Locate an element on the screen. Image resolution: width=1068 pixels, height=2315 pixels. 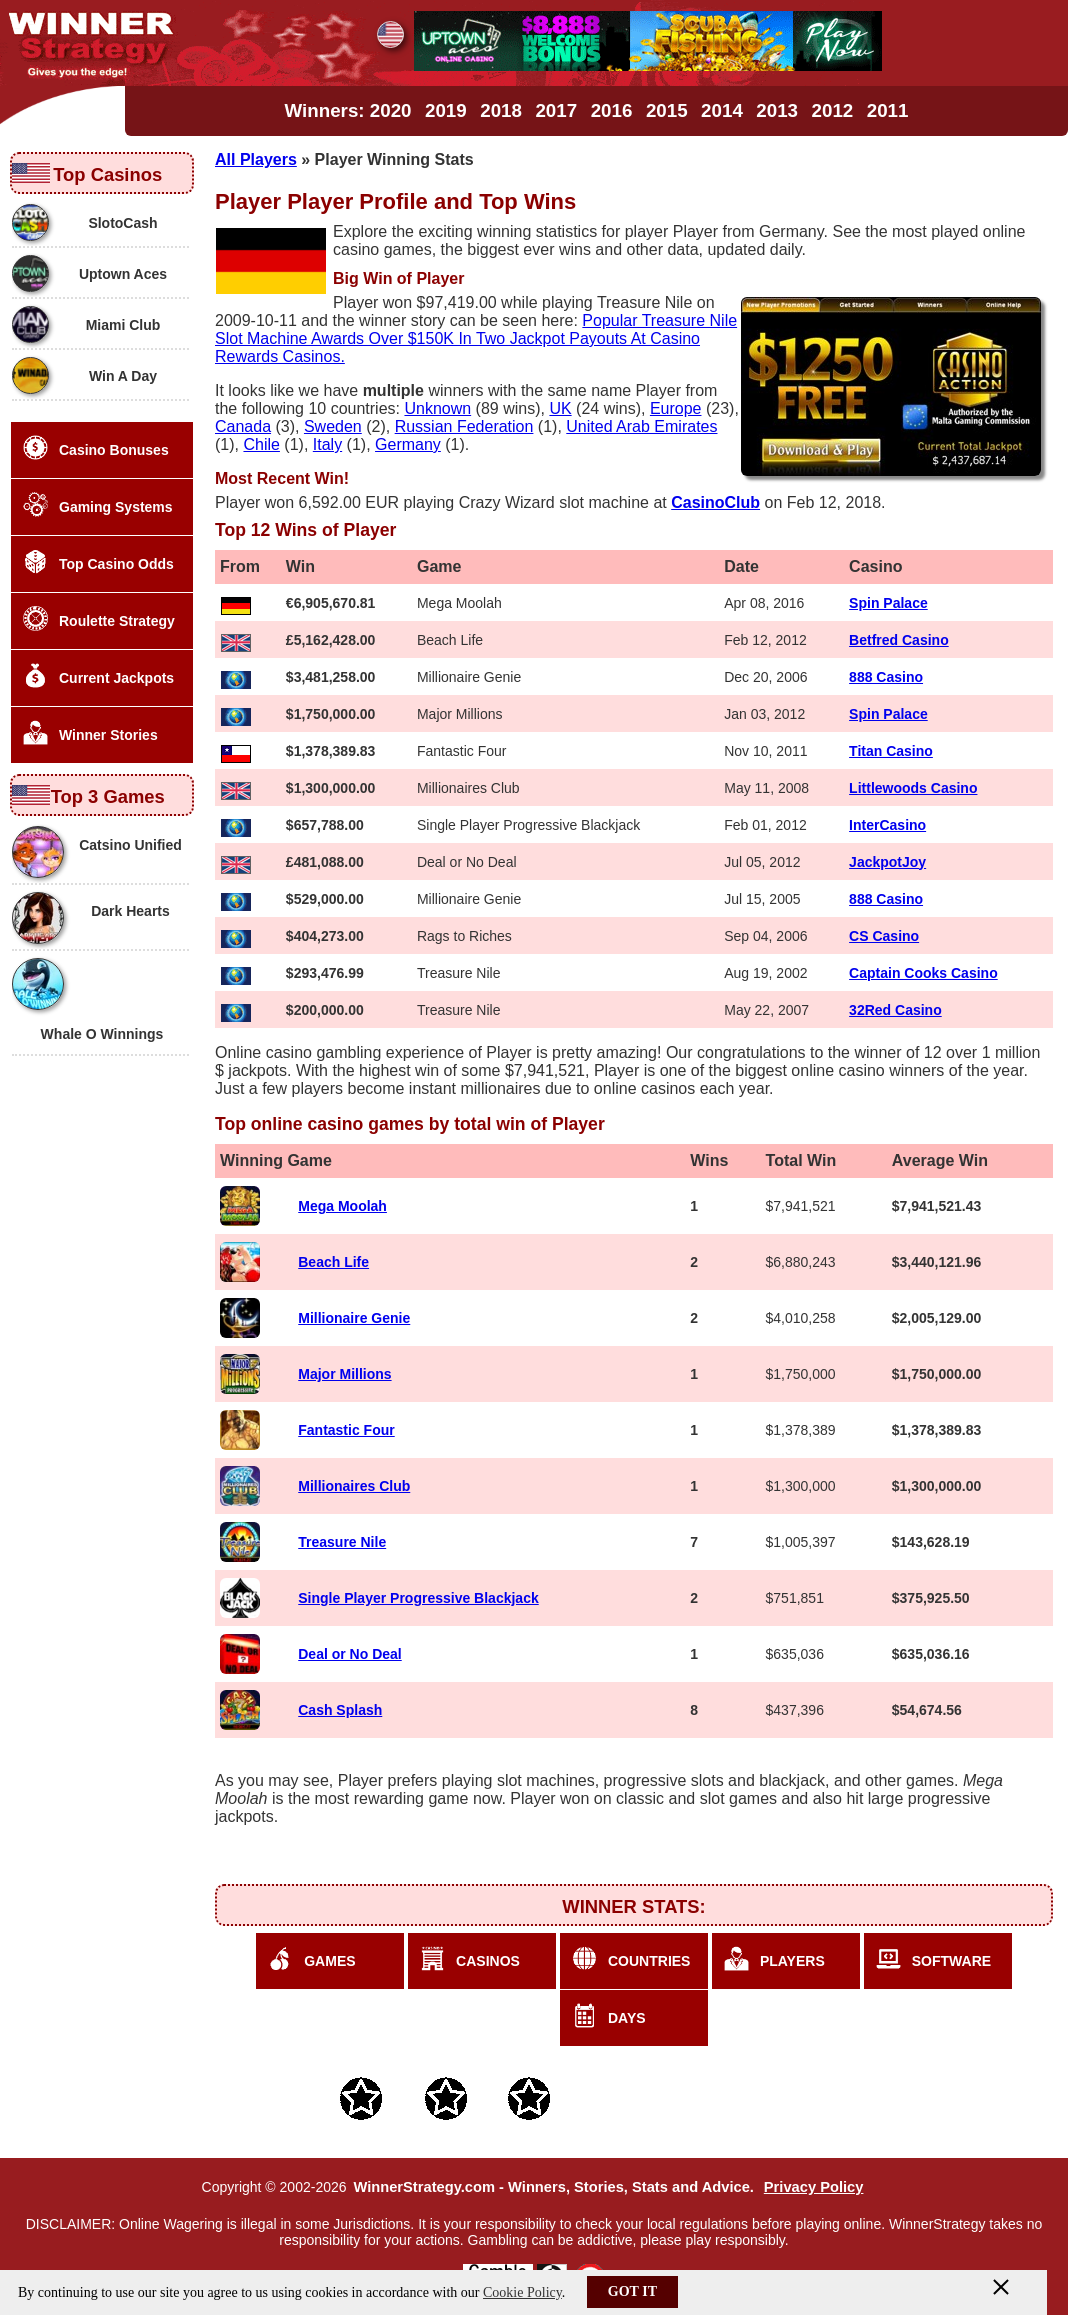
Europe is located at coordinates (676, 408).